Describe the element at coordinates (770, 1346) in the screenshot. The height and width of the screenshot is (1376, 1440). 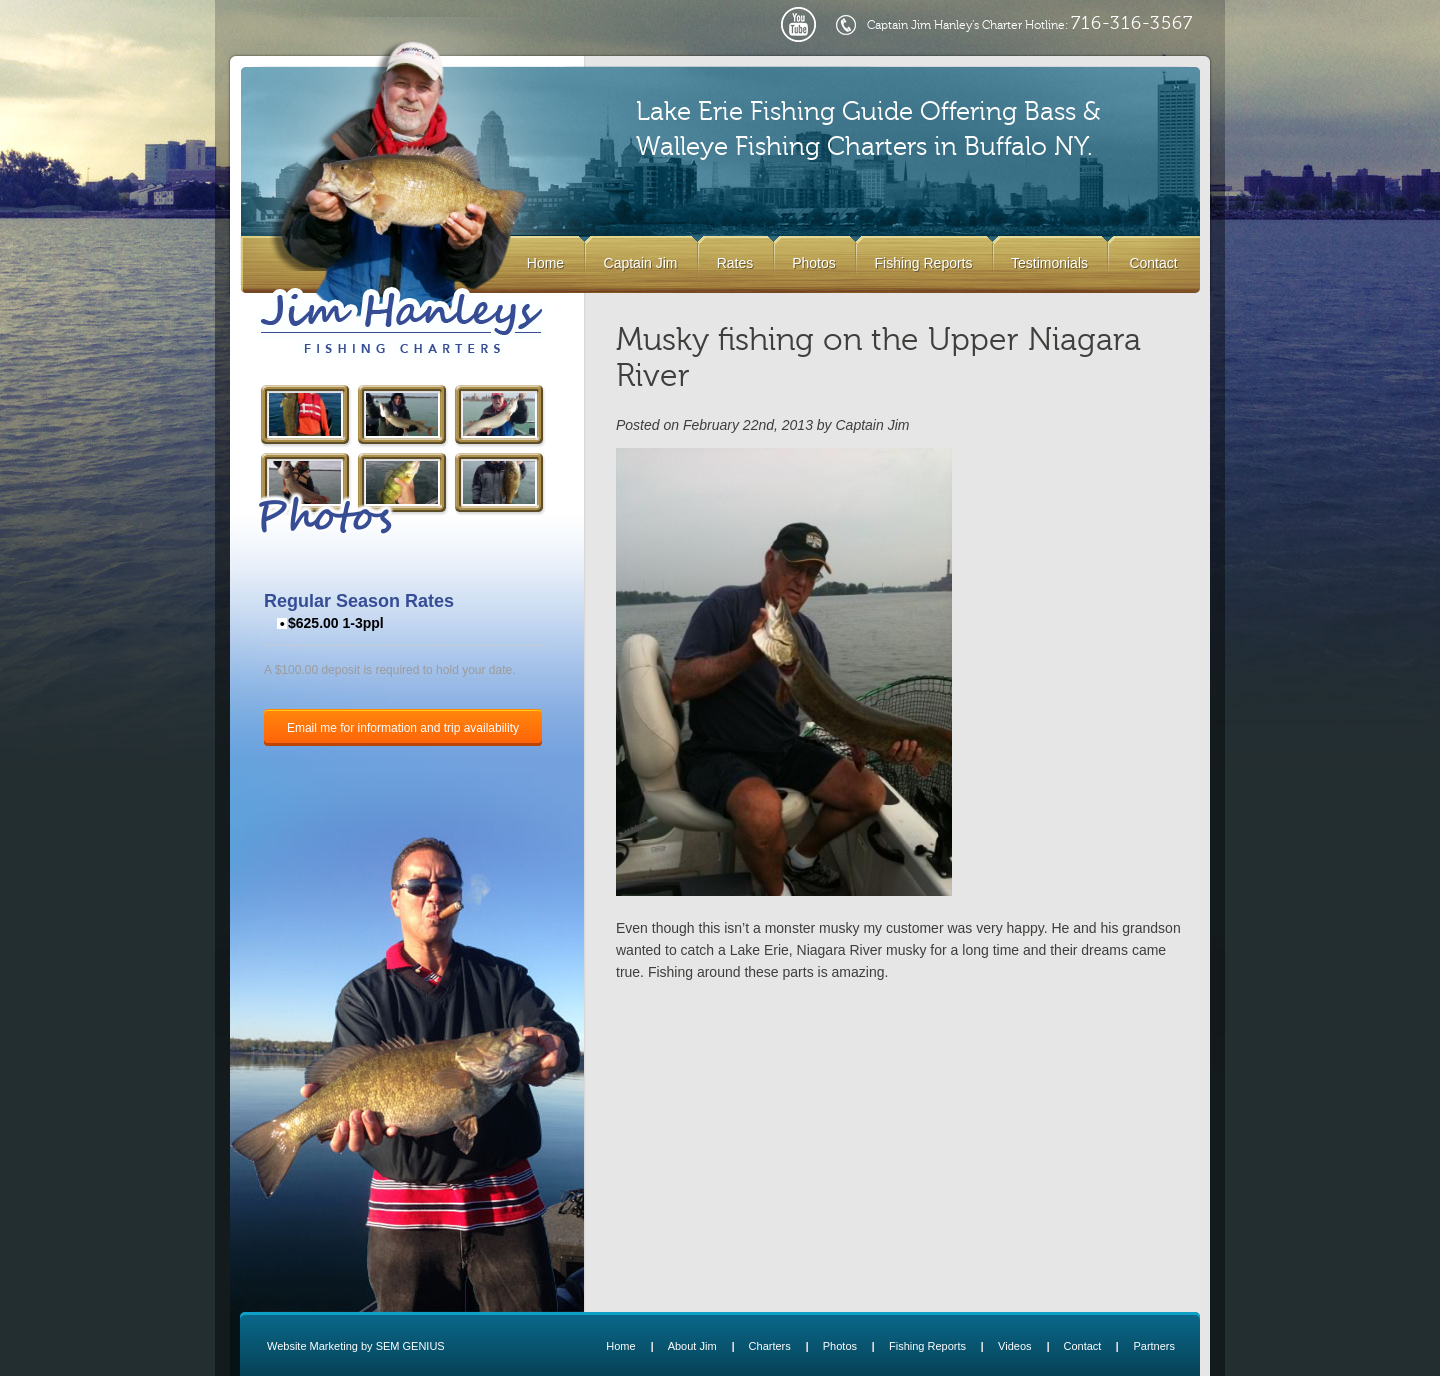
I see `Charters` at that location.